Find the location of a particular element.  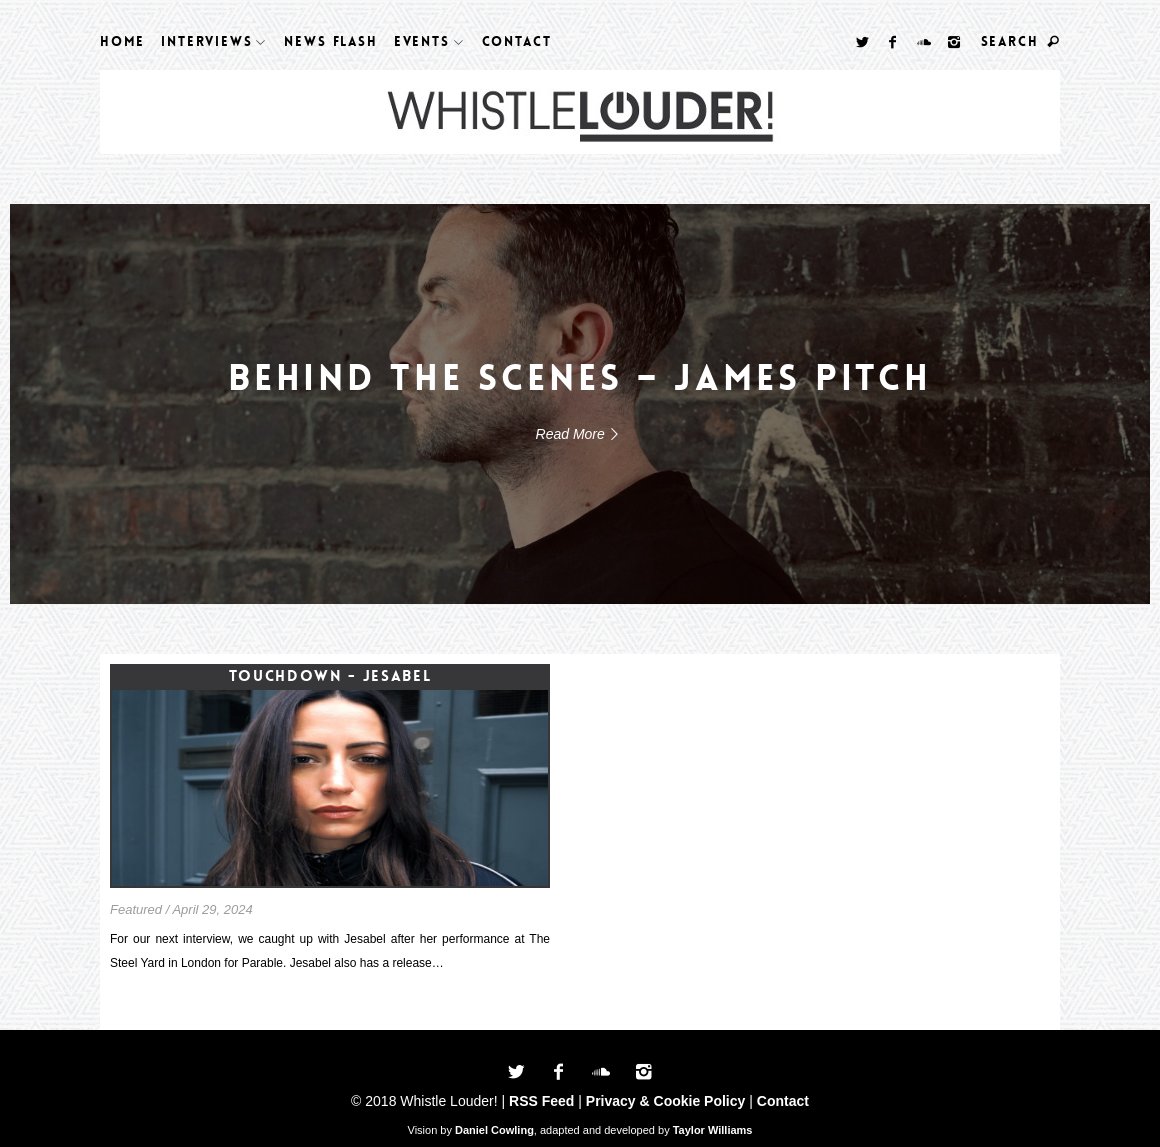

Daniel Cowling is located at coordinates (494, 1130).